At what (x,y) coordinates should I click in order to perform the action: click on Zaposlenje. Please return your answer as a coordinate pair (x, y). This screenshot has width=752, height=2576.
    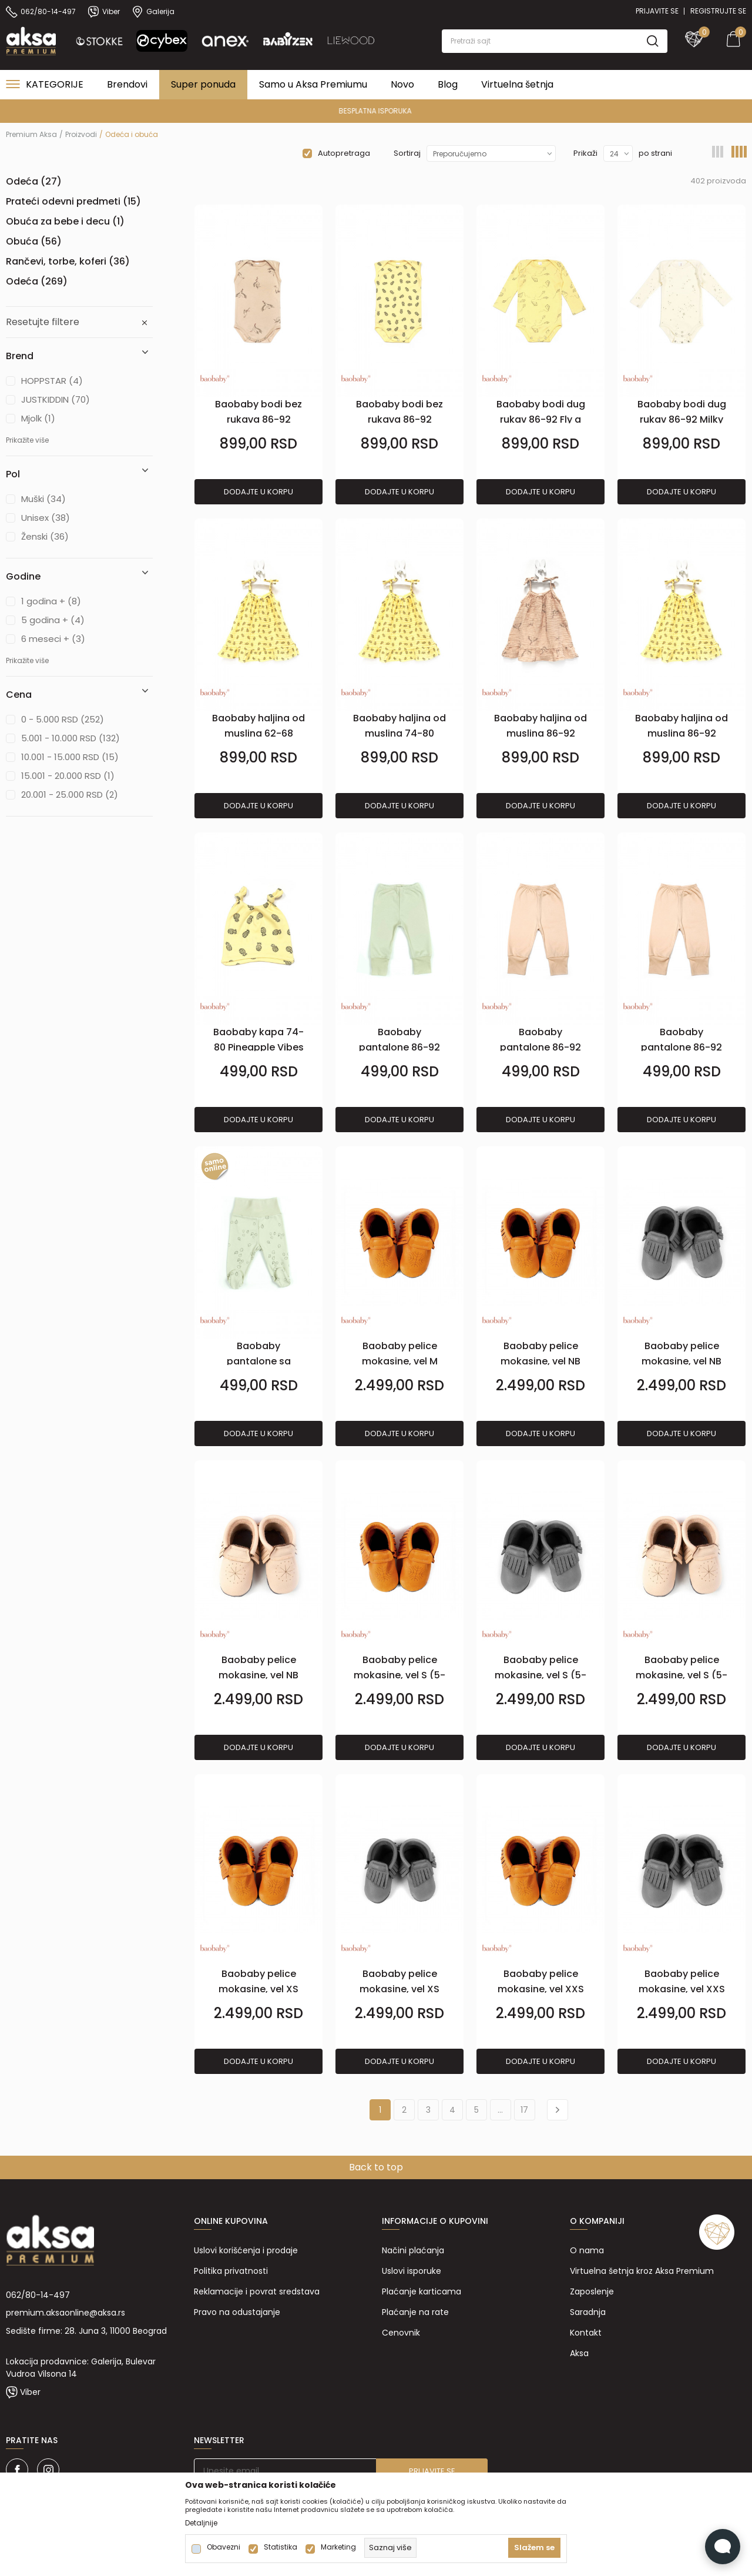
    Looking at the image, I should click on (592, 2291).